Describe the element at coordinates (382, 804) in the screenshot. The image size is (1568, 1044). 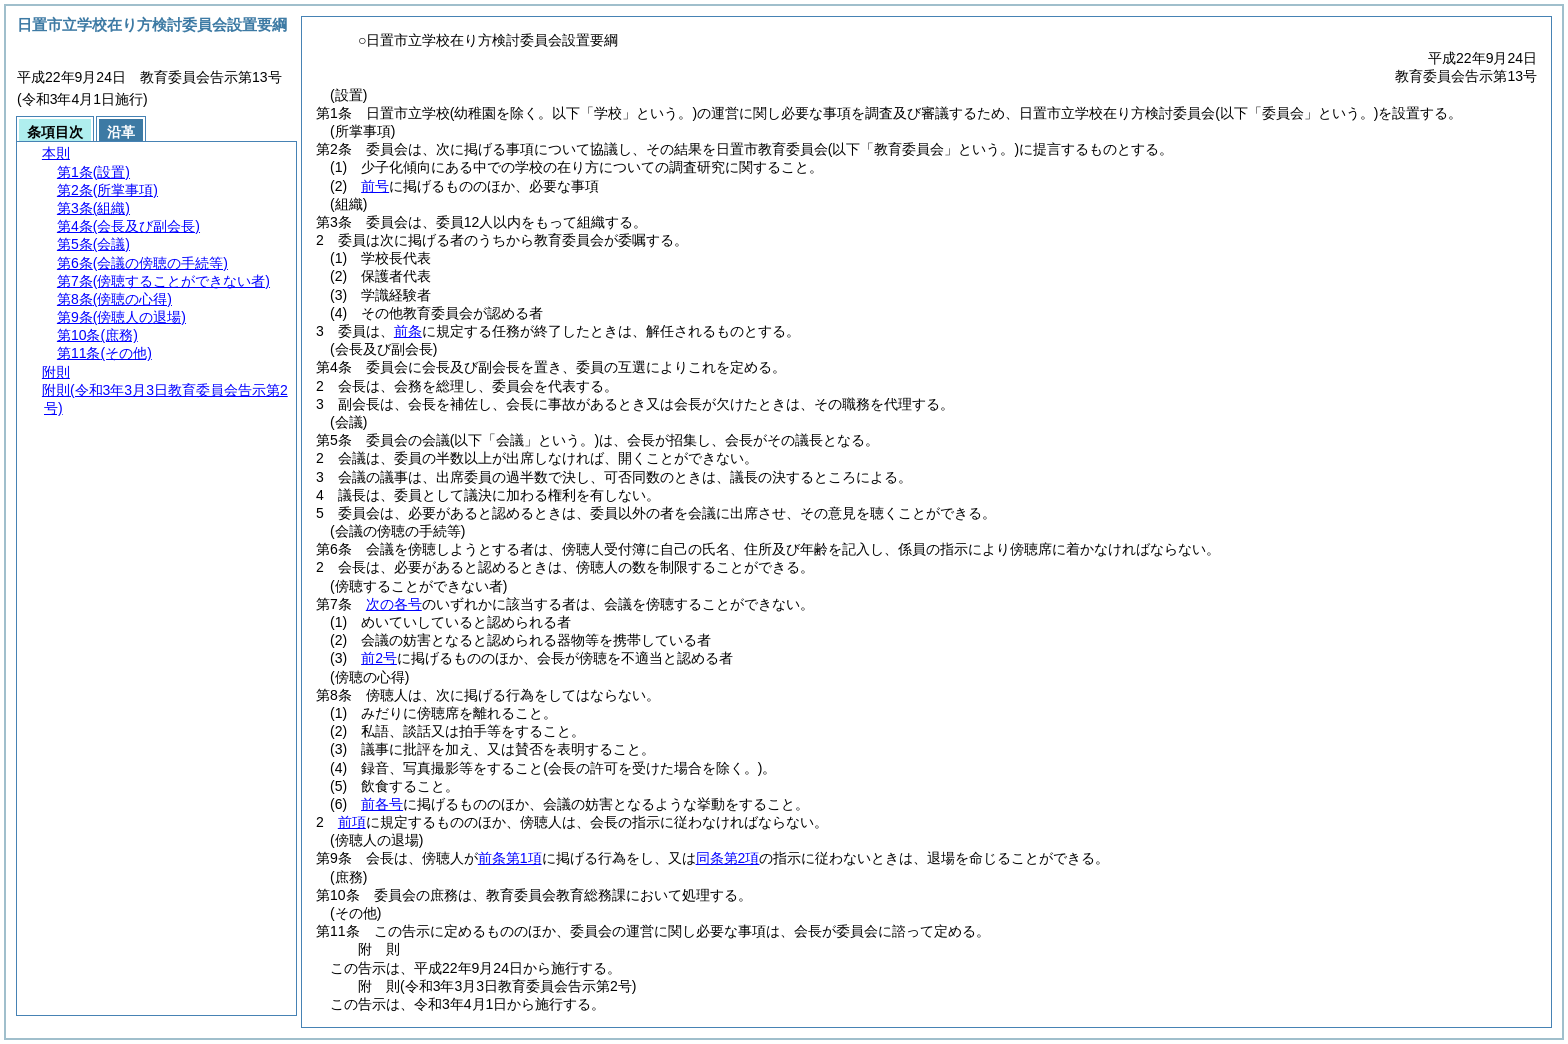
I see `前各号` at that location.